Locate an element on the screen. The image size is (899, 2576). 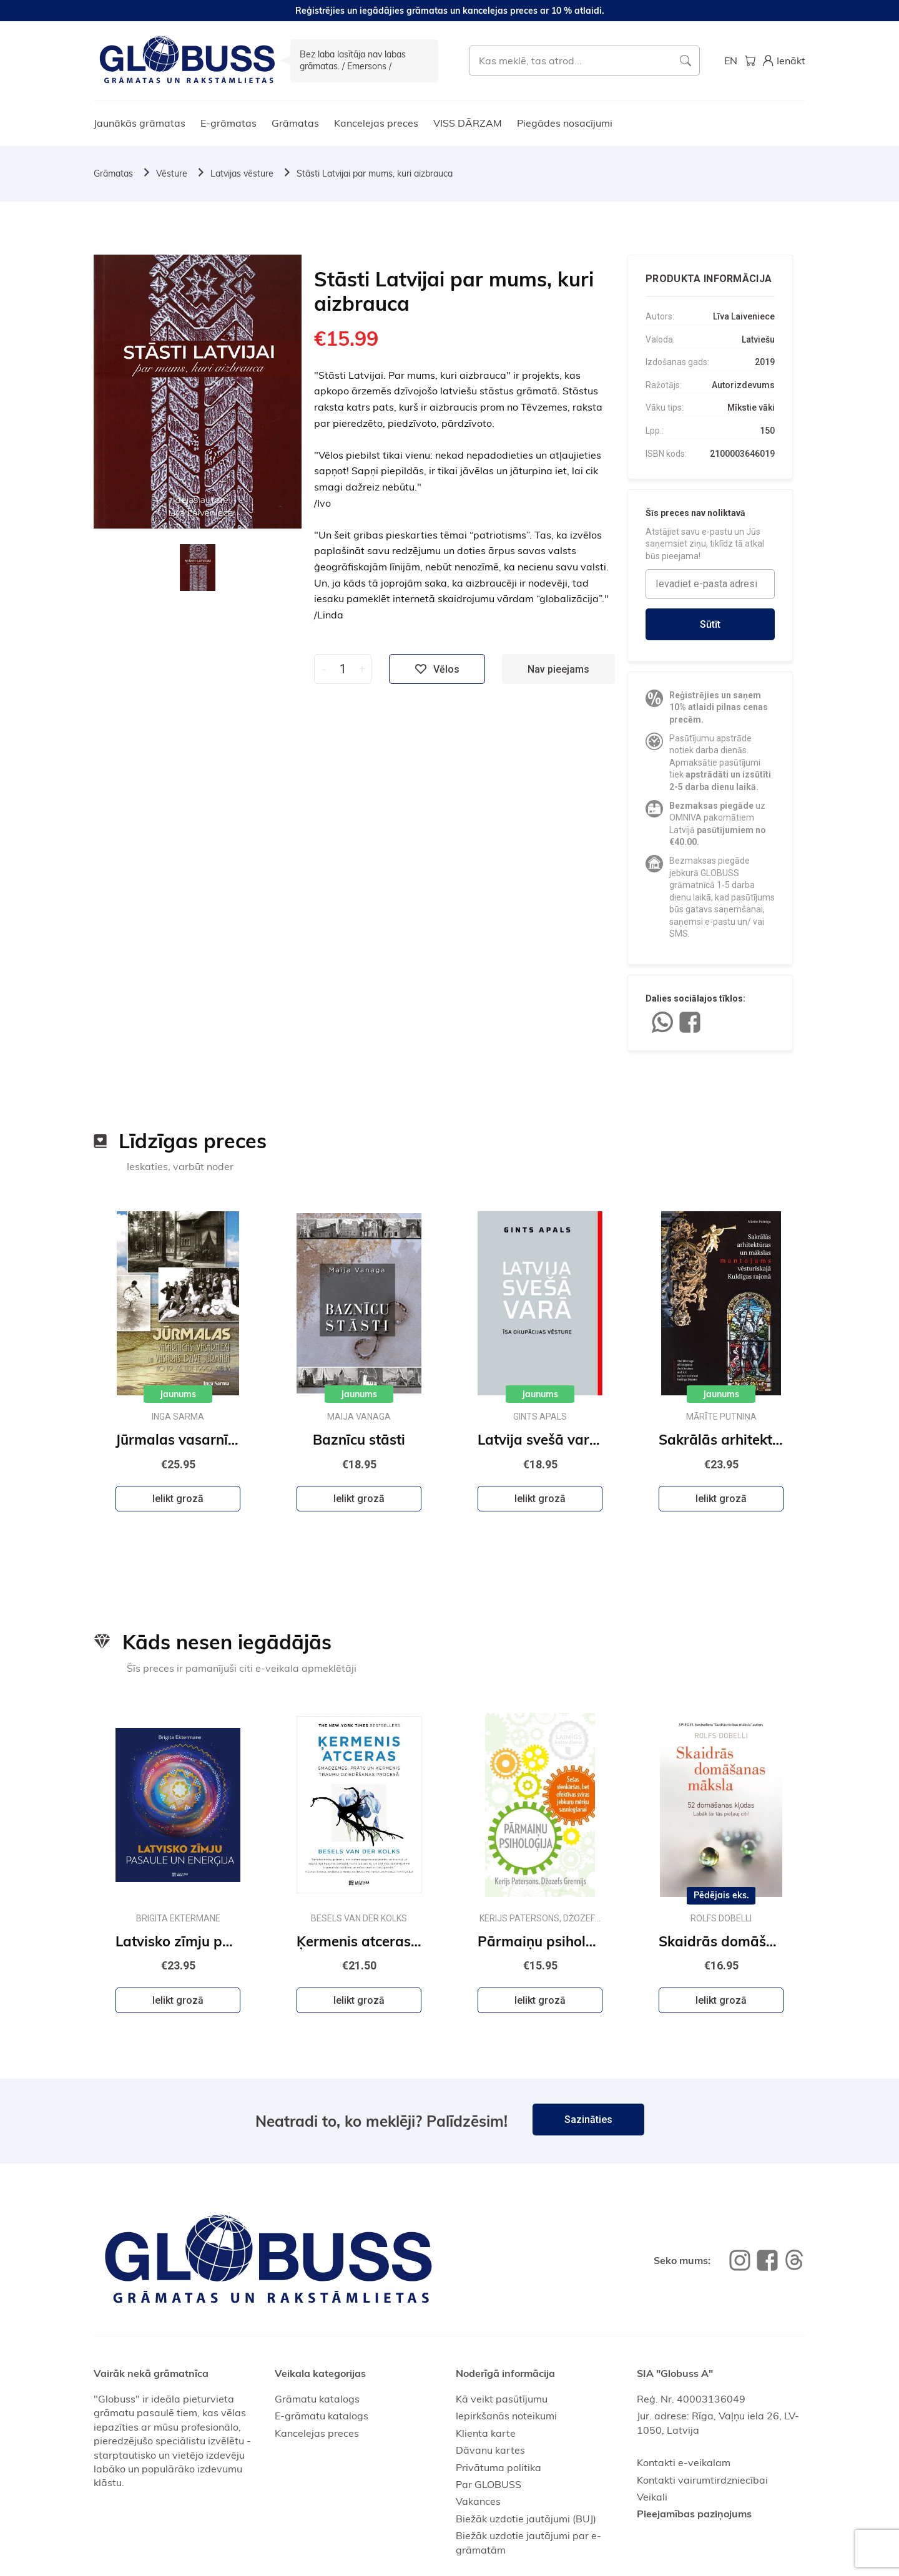
Veikali is located at coordinates (652, 2497).